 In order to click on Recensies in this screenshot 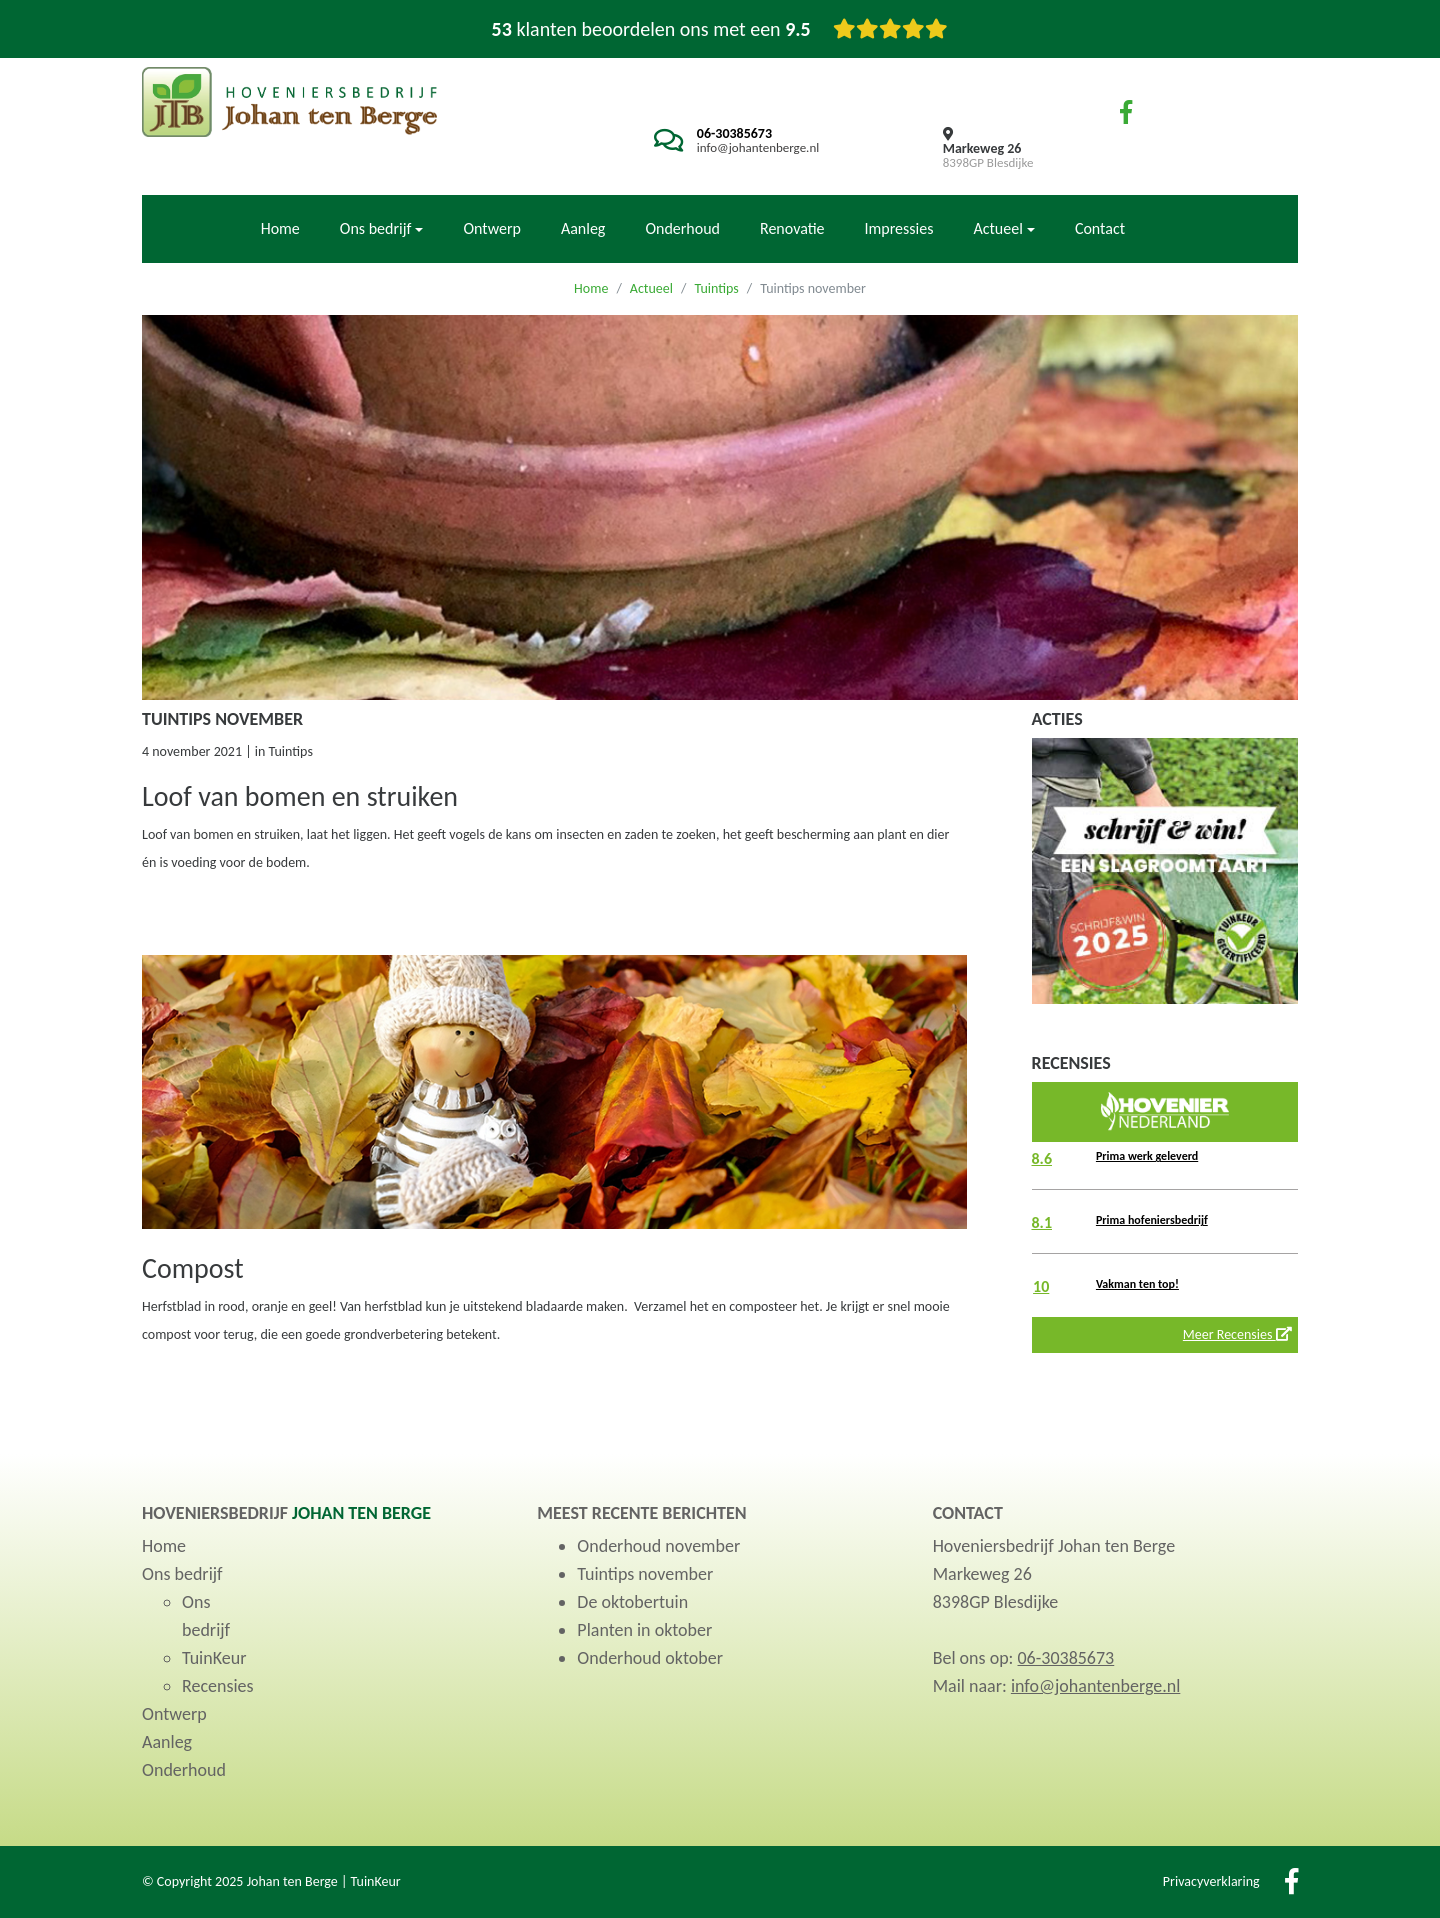, I will do `click(218, 1686)`.